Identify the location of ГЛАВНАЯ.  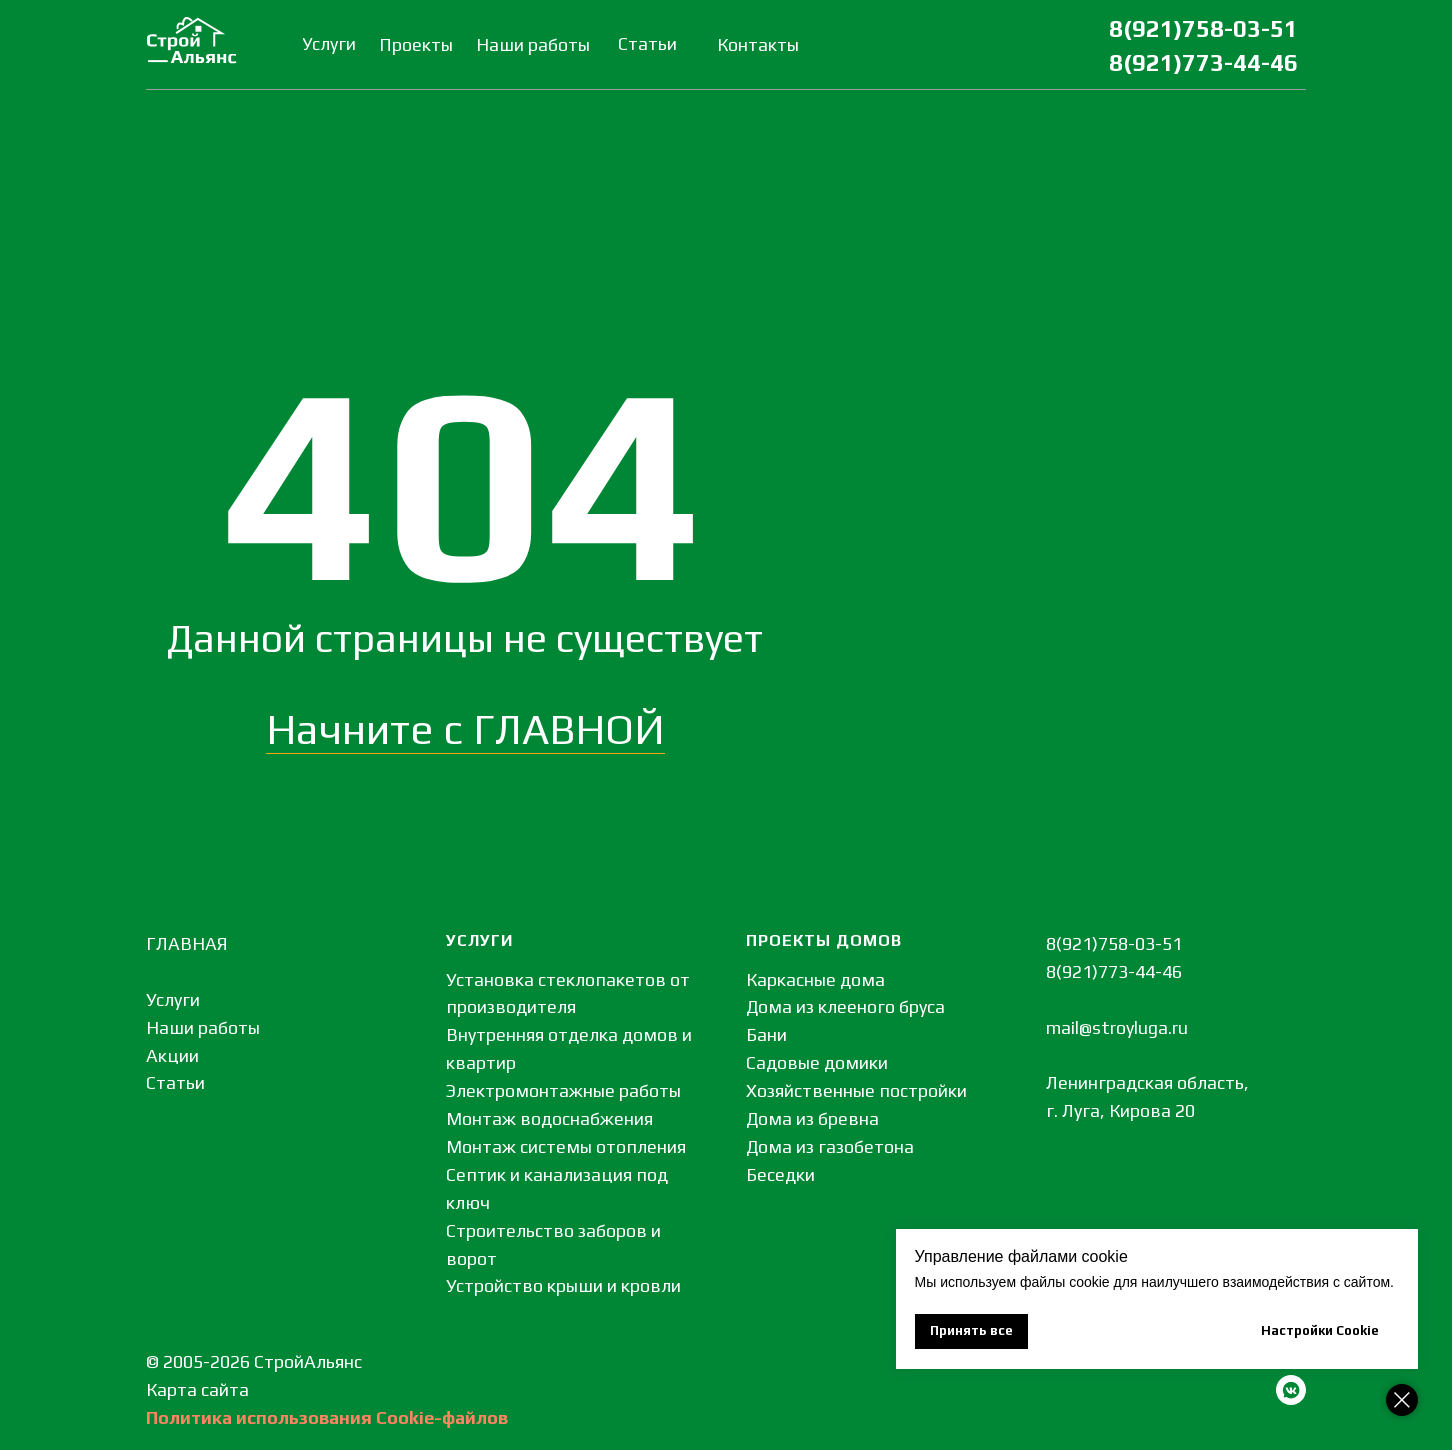
(187, 943).